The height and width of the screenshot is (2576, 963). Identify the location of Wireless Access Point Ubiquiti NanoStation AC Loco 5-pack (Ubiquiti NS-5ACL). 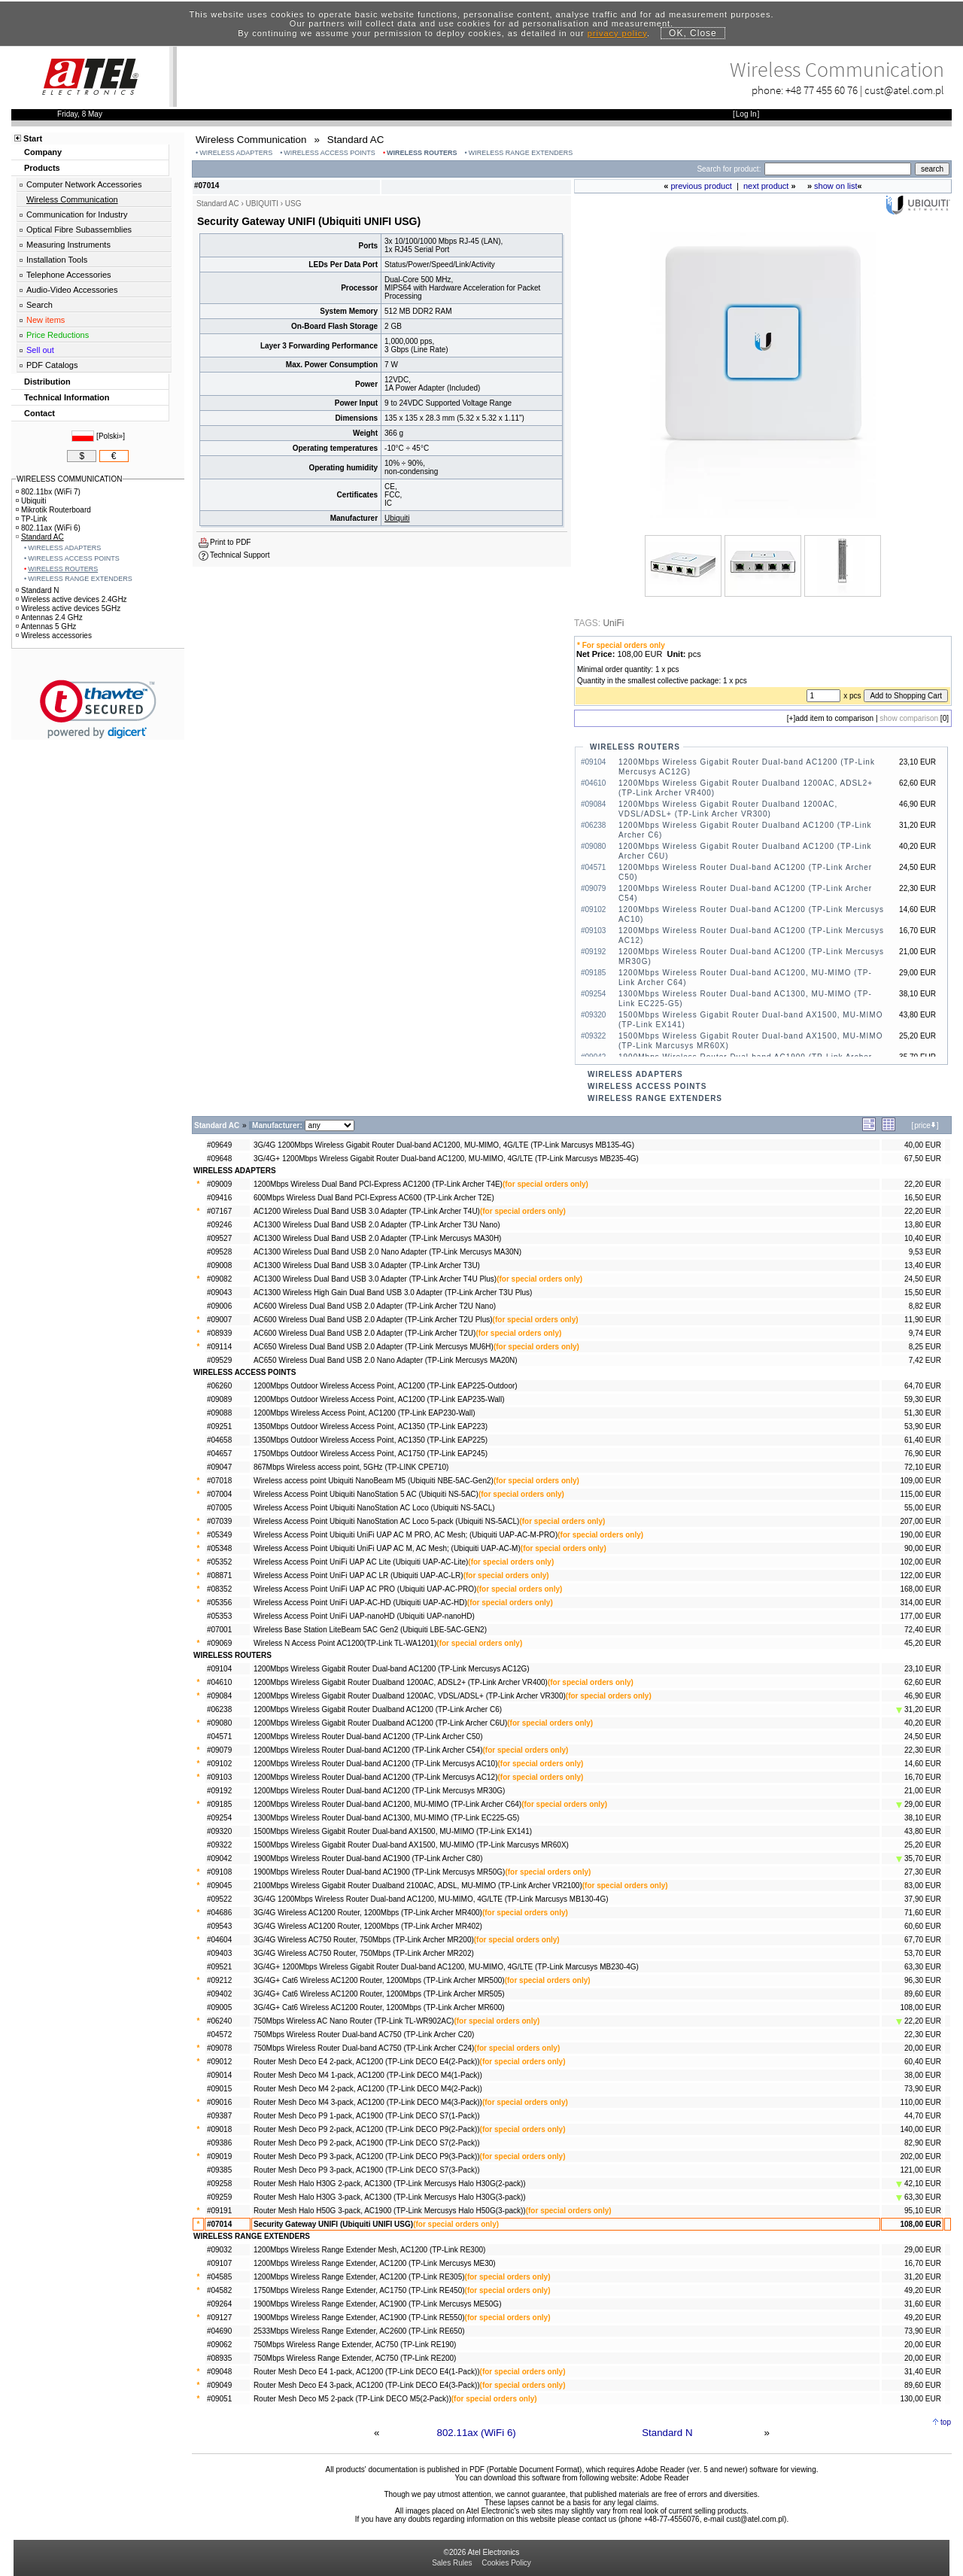
(387, 1521).